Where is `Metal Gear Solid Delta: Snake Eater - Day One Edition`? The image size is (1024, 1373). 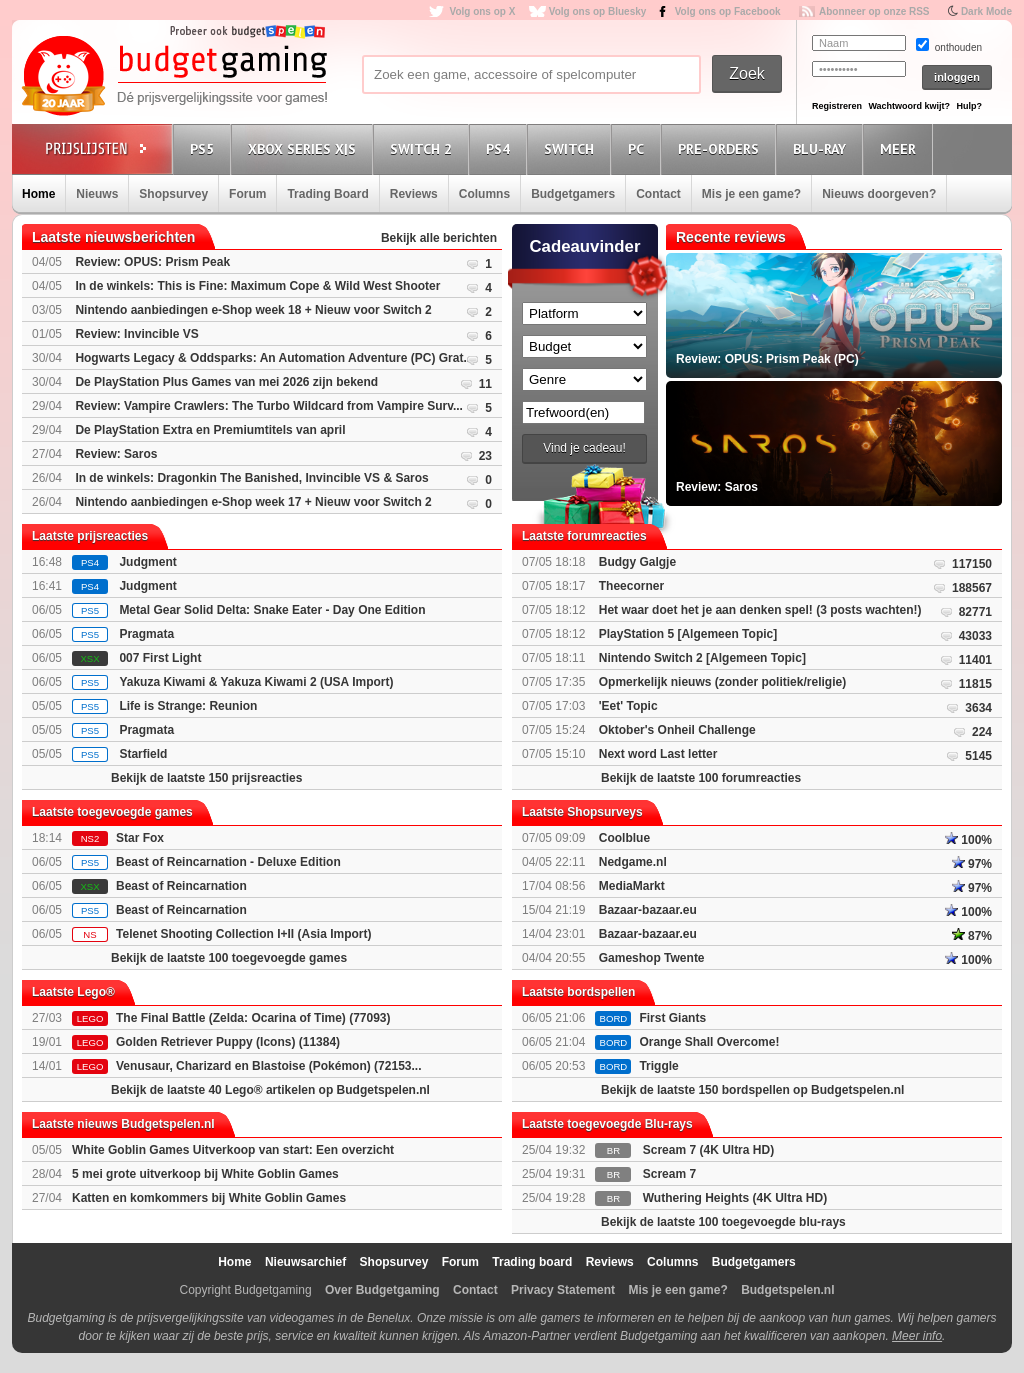
Metal Gear Solid Delta: Snake Eater - Day One Edition is located at coordinates (272, 610).